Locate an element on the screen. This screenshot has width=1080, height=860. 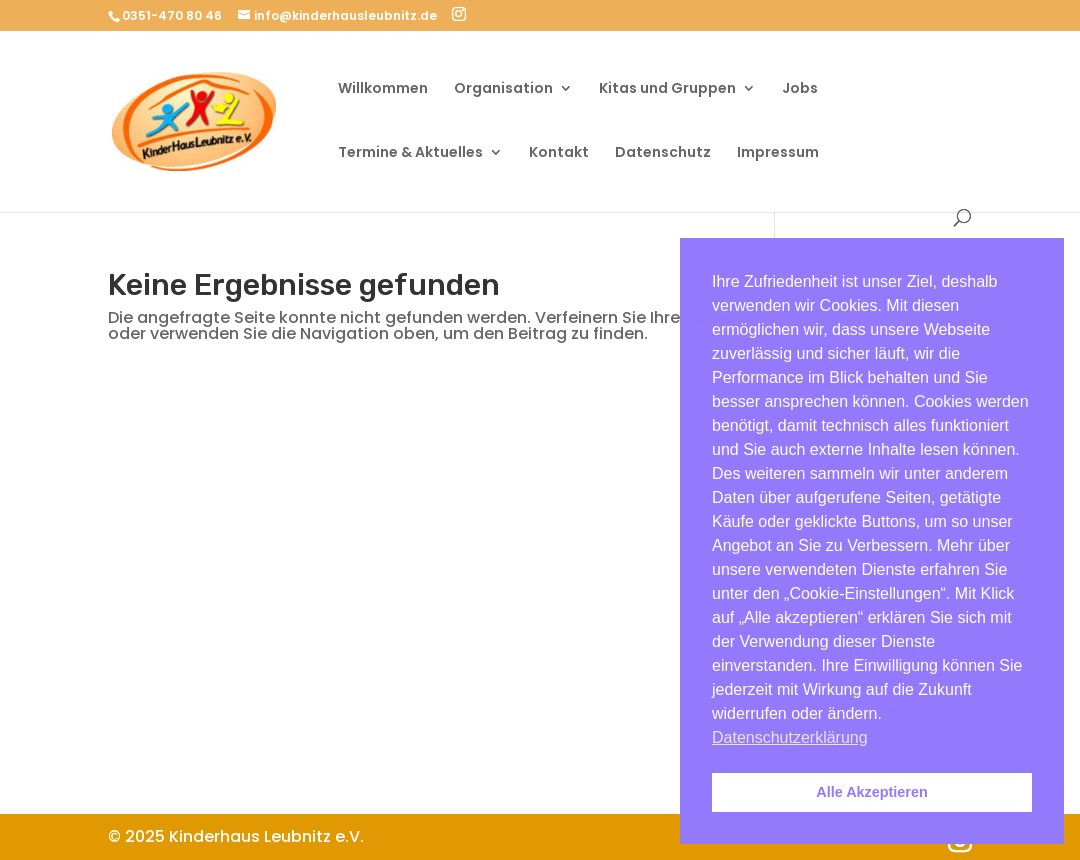
Kontakt is located at coordinates (559, 153).